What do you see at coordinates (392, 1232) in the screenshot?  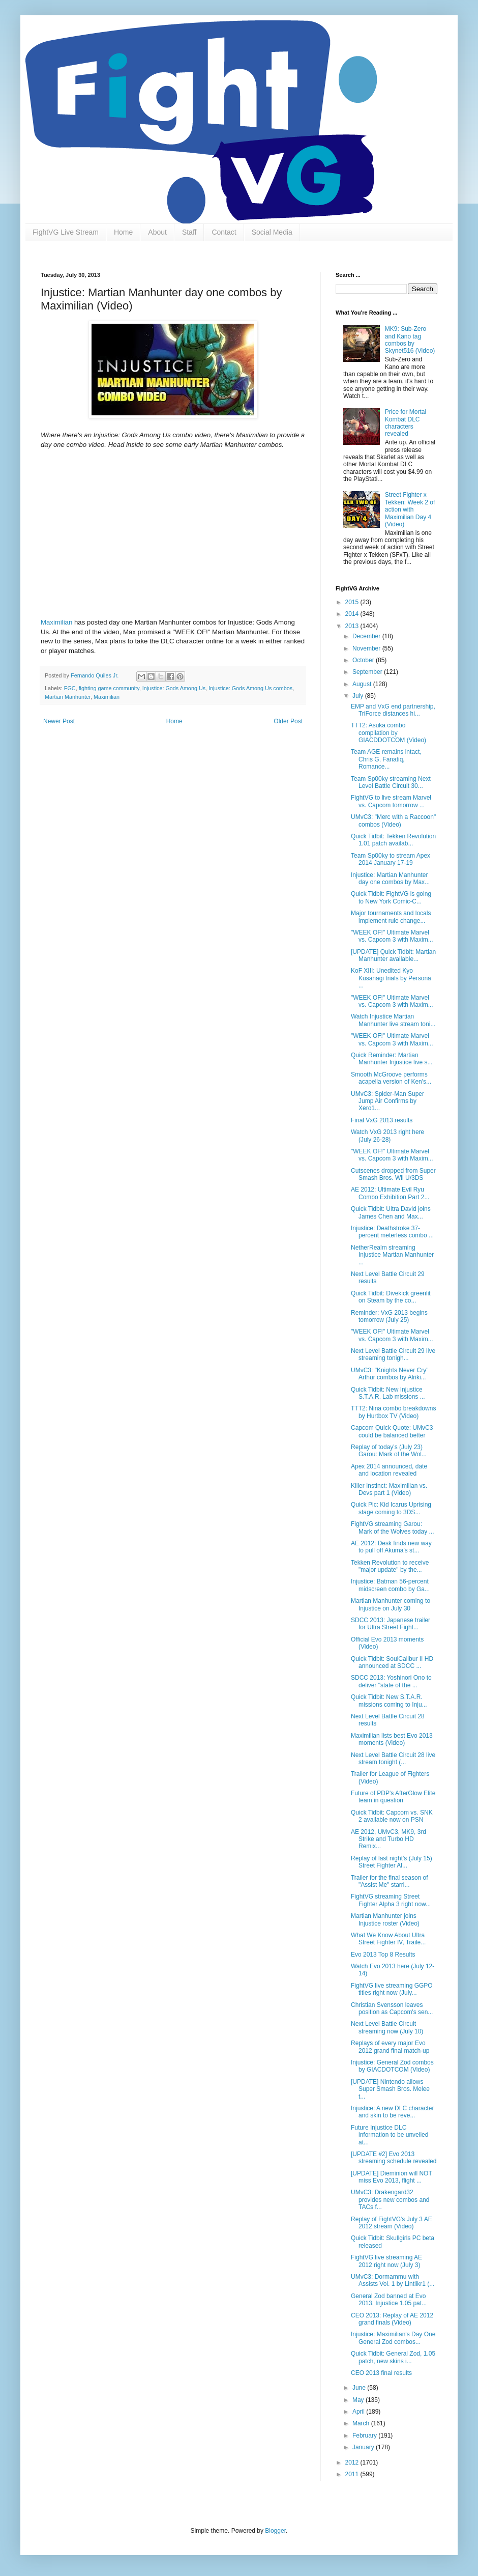 I see `Injustice: Deathstroke 37-percent meterless combo ...` at bounding box center [392, 1232].